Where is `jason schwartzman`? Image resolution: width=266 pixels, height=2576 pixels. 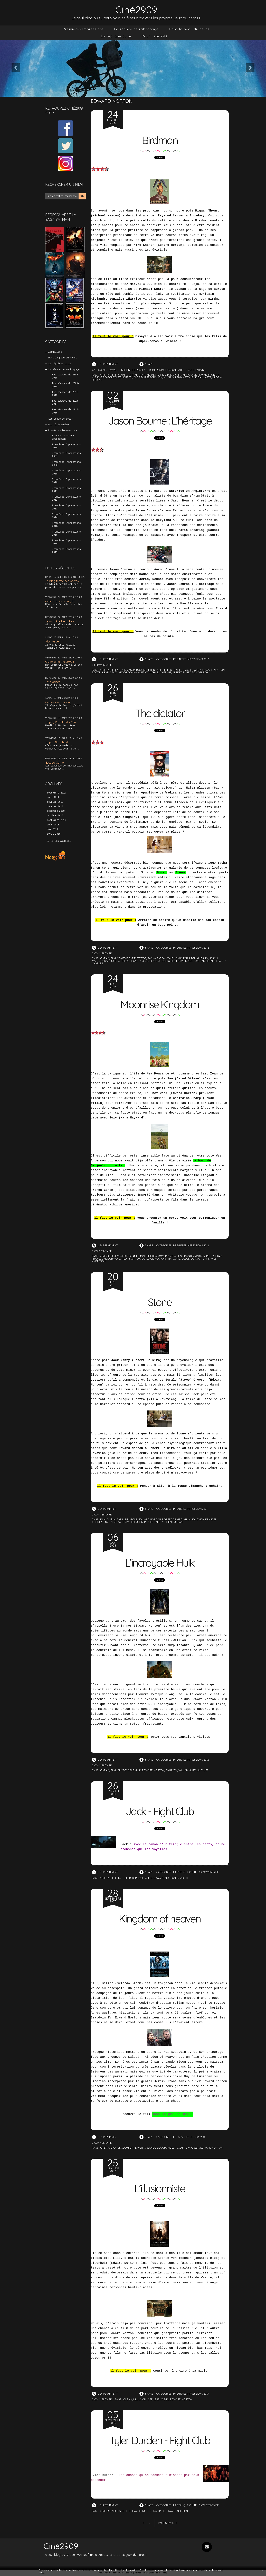
jason schwartzman is located at coordinates (196, 1258).